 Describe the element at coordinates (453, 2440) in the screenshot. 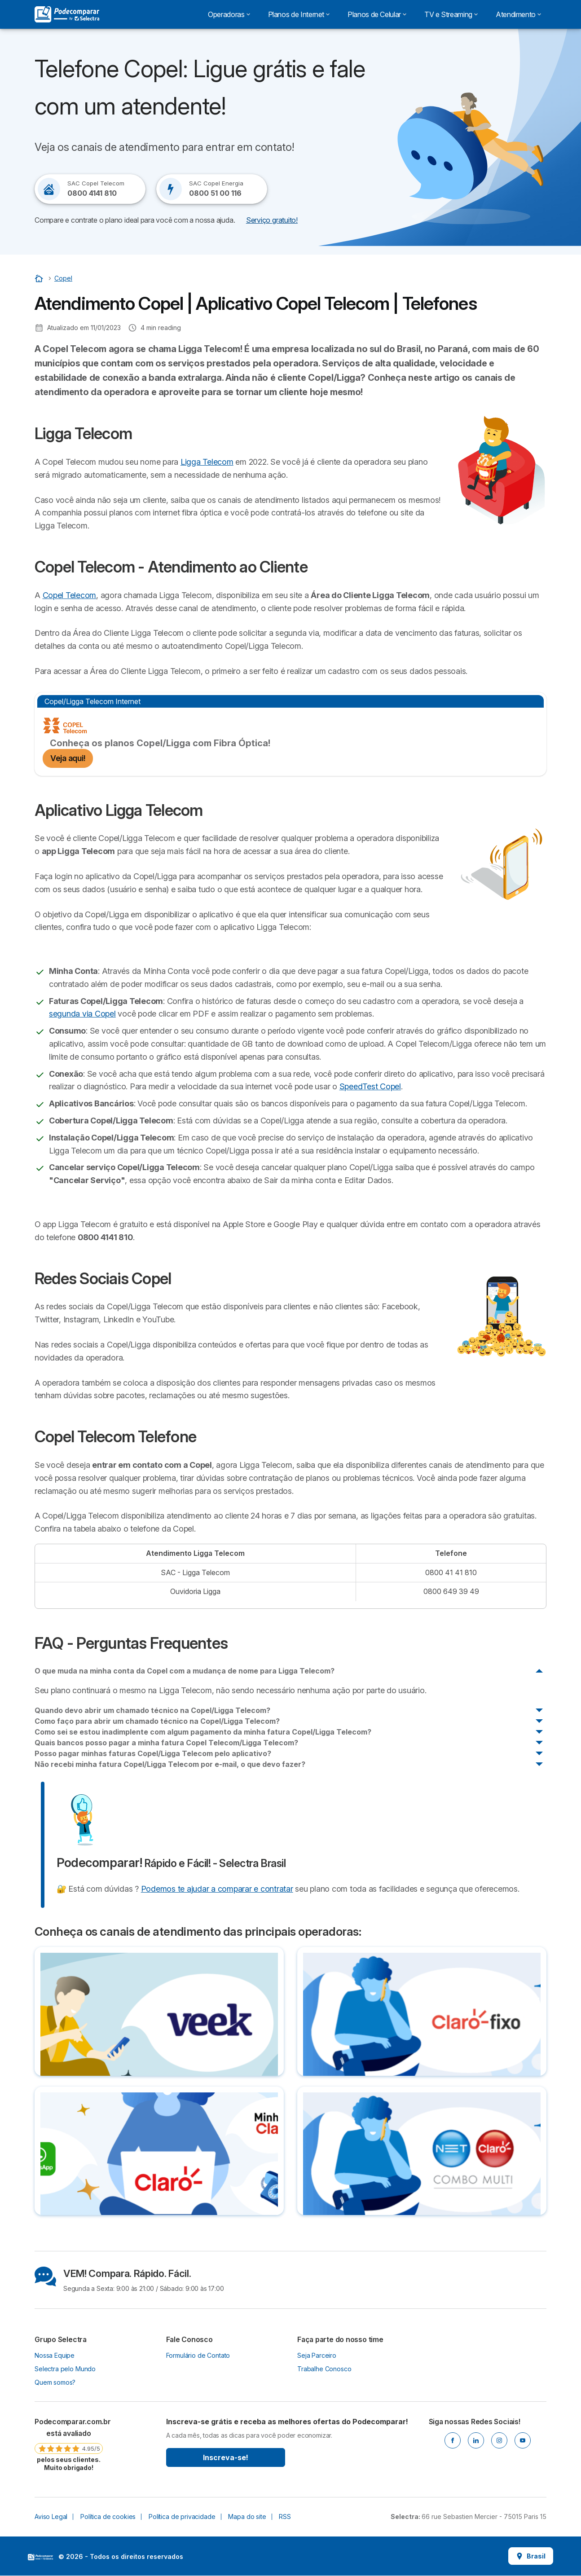

I see `[Facebook]` at that location.